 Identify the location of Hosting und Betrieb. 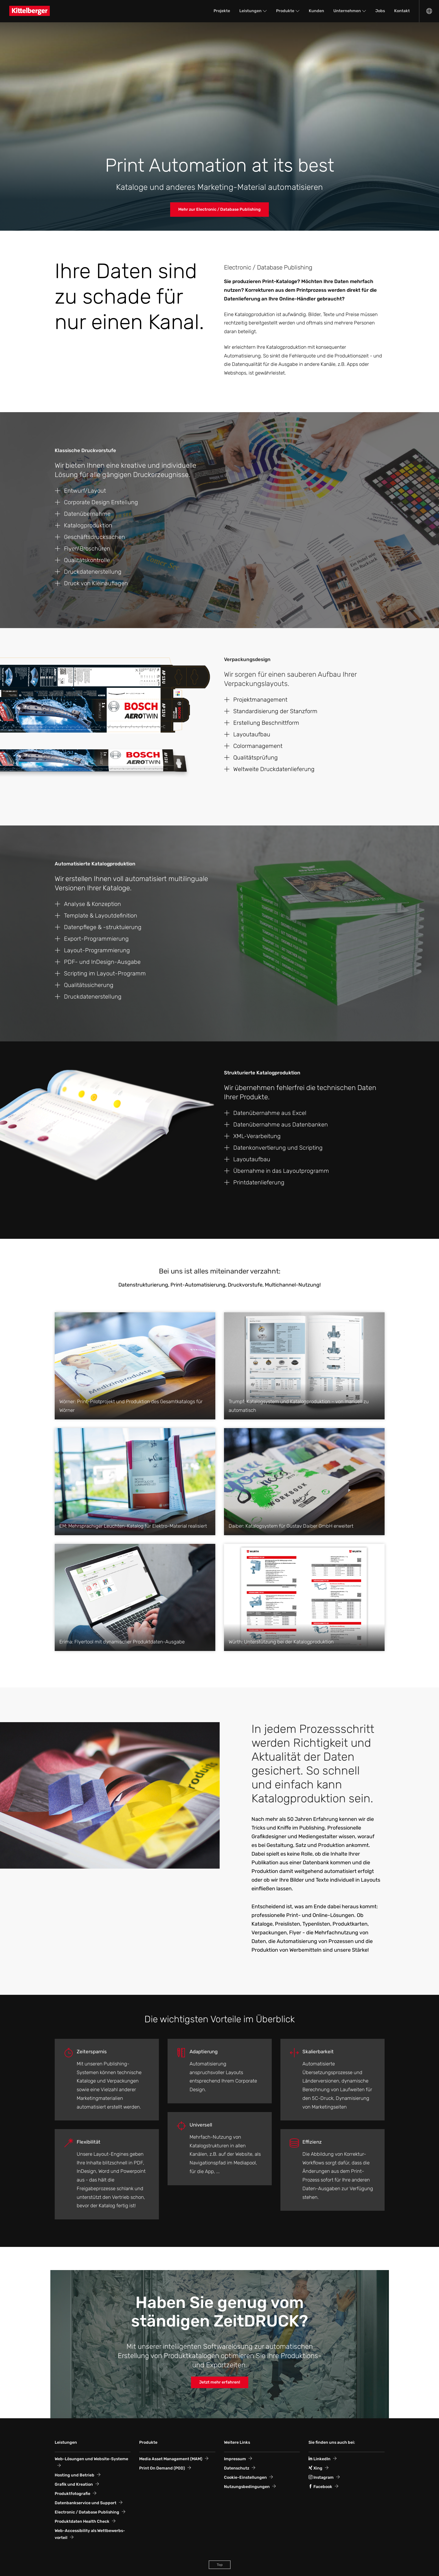
(74, 2475).